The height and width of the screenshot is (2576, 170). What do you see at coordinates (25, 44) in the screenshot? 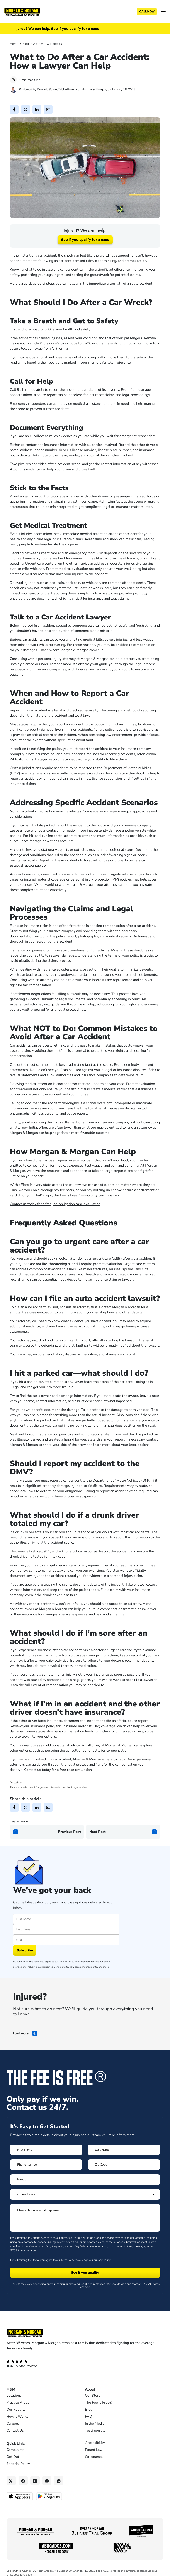
I see `Blog` at bounding box center [25, 44].